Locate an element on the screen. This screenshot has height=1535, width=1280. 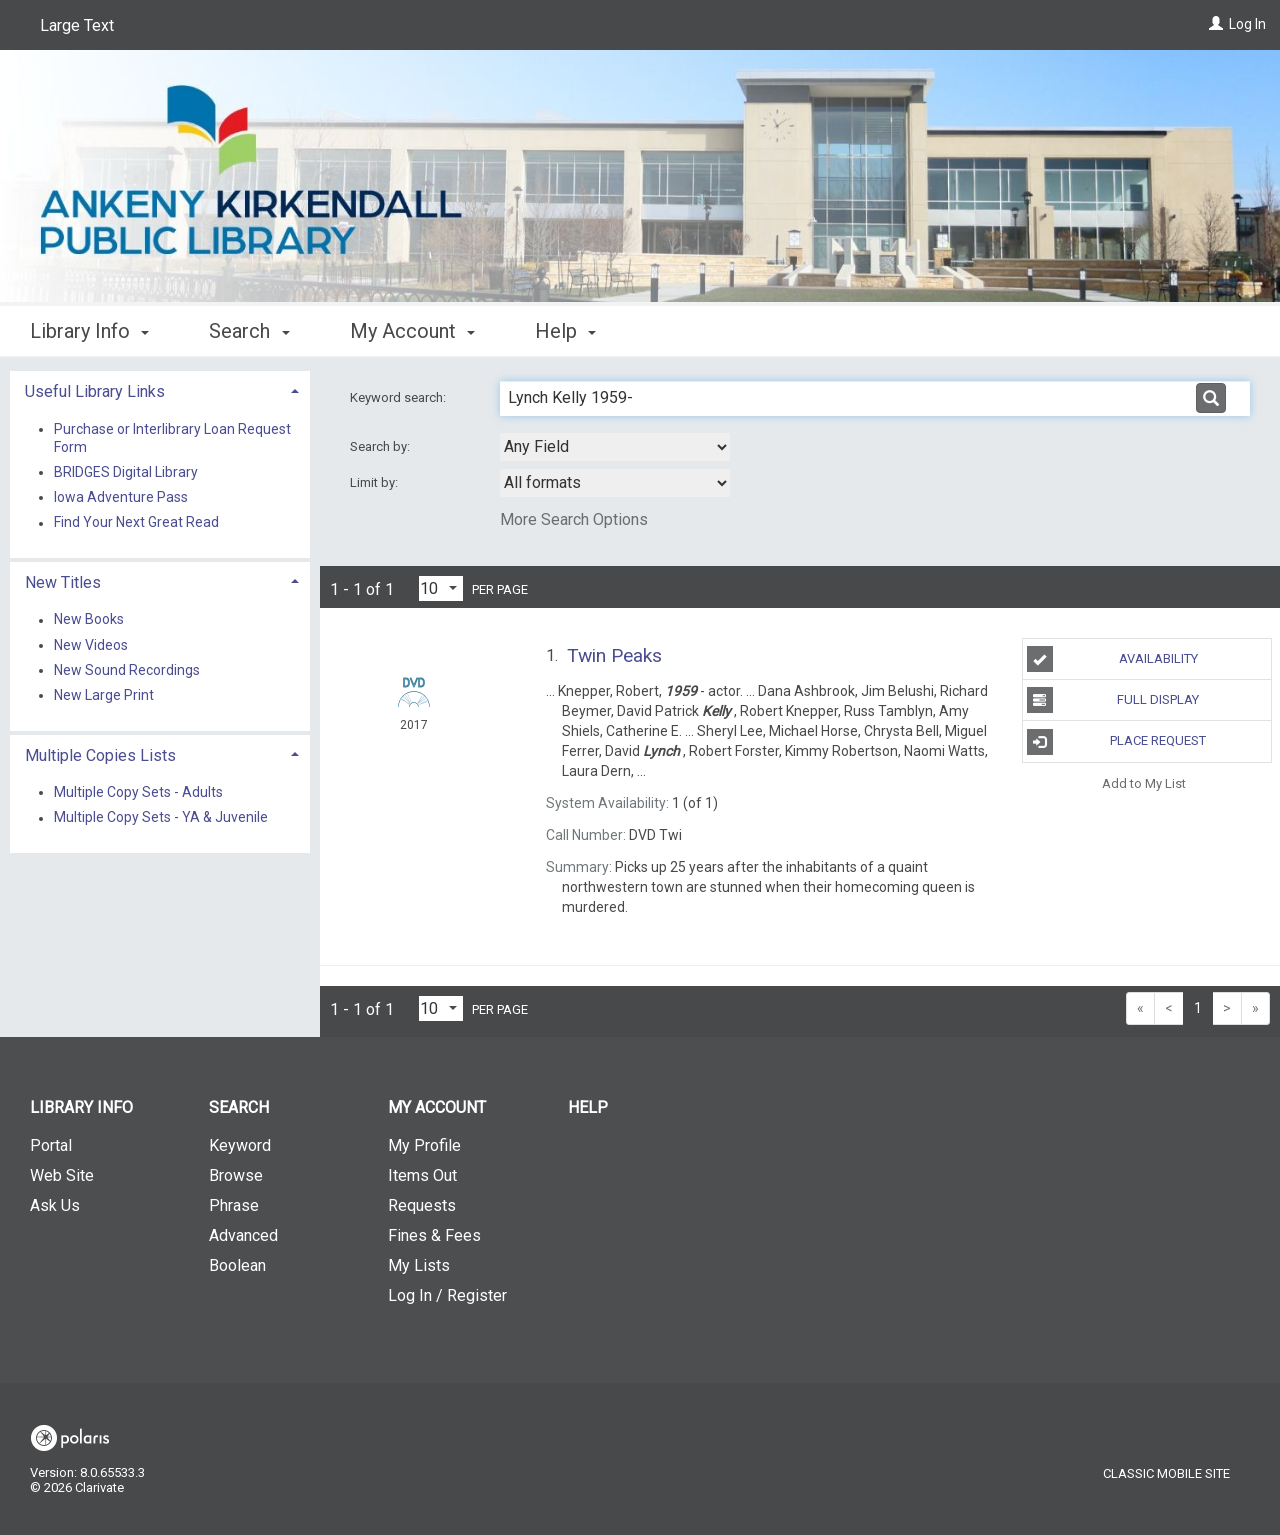
New Videos is located at coordinates (91, 645).